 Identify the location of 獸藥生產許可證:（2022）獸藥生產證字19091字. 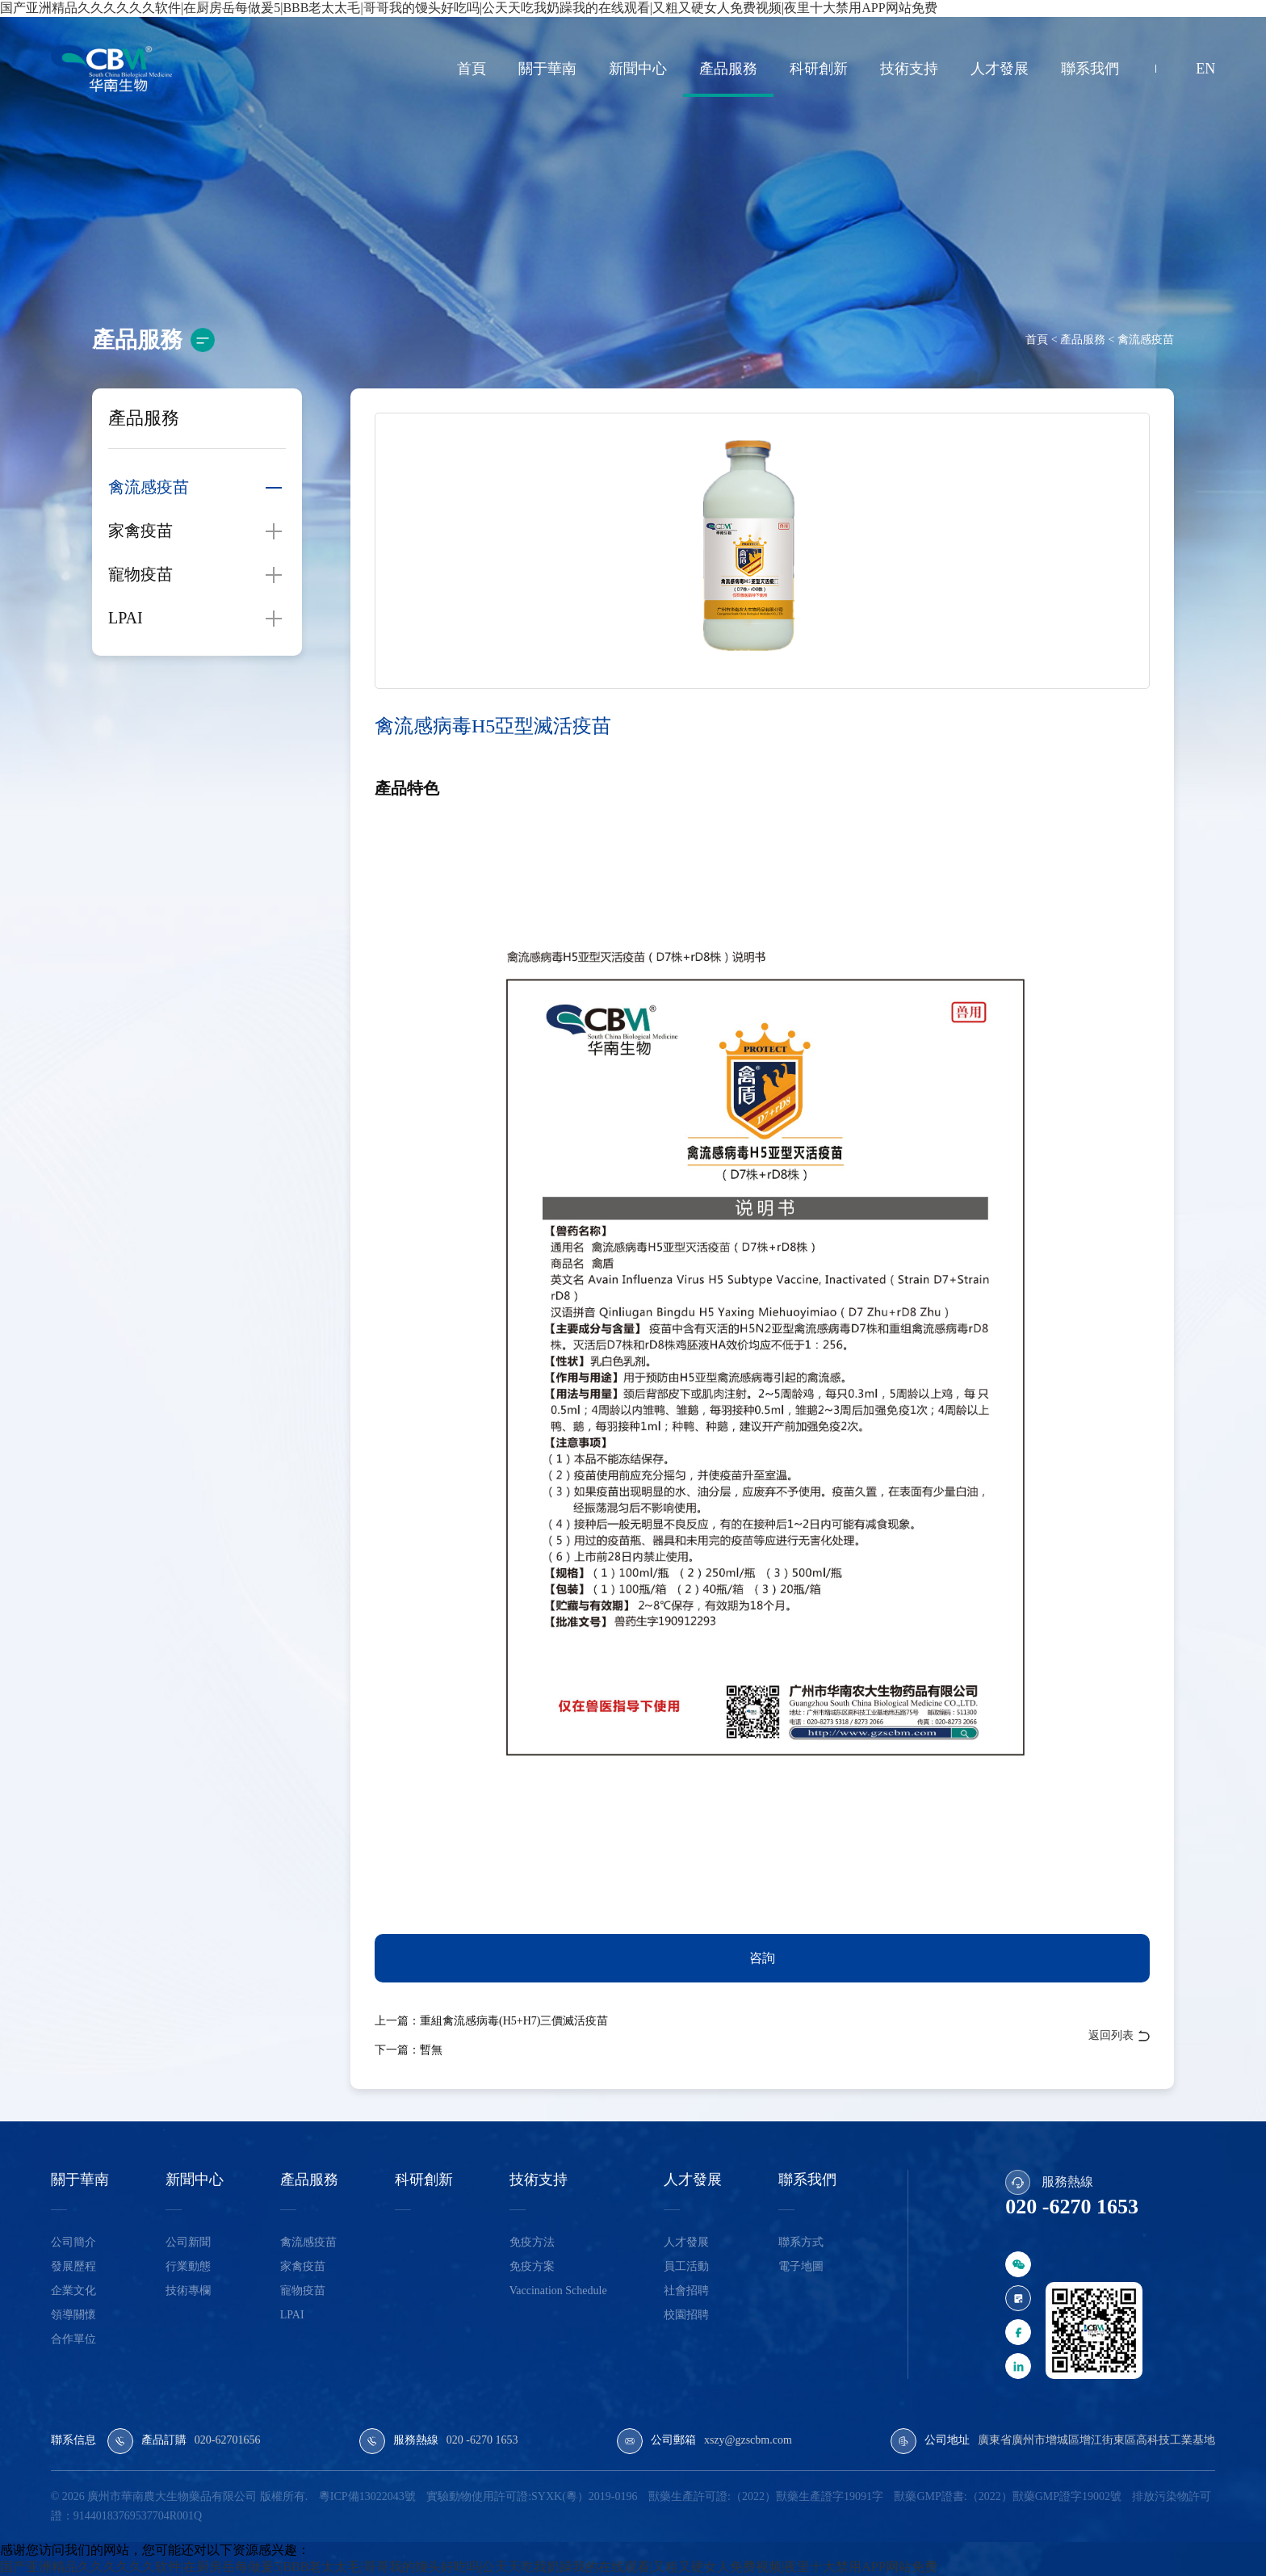
(765, 2496).